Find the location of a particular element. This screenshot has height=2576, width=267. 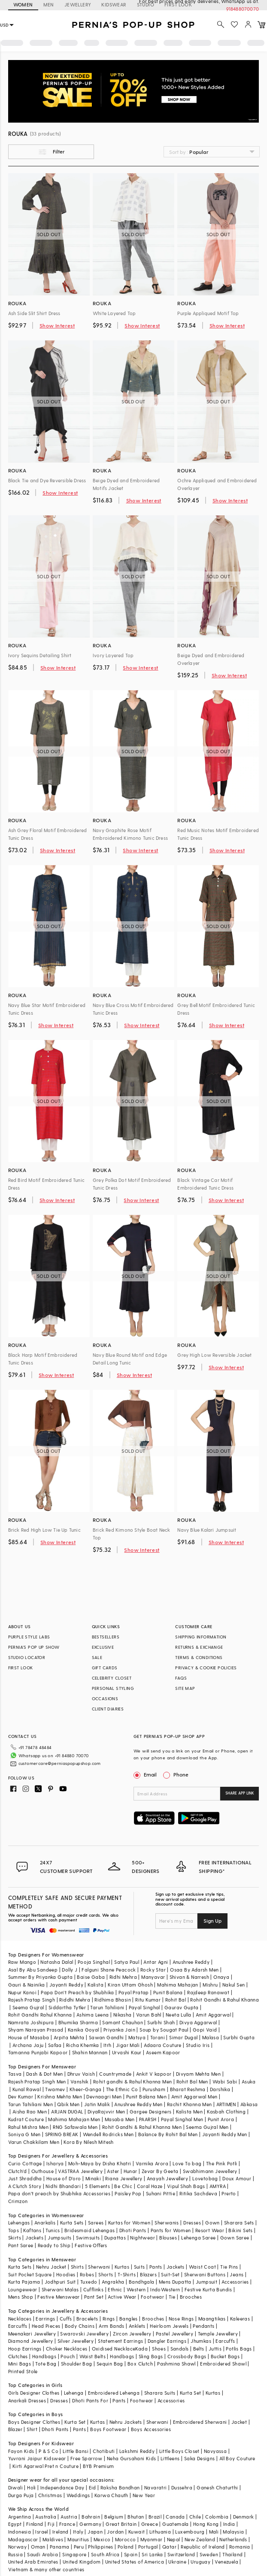

Gauri & Nainika is located at coordinates (26, 1984).